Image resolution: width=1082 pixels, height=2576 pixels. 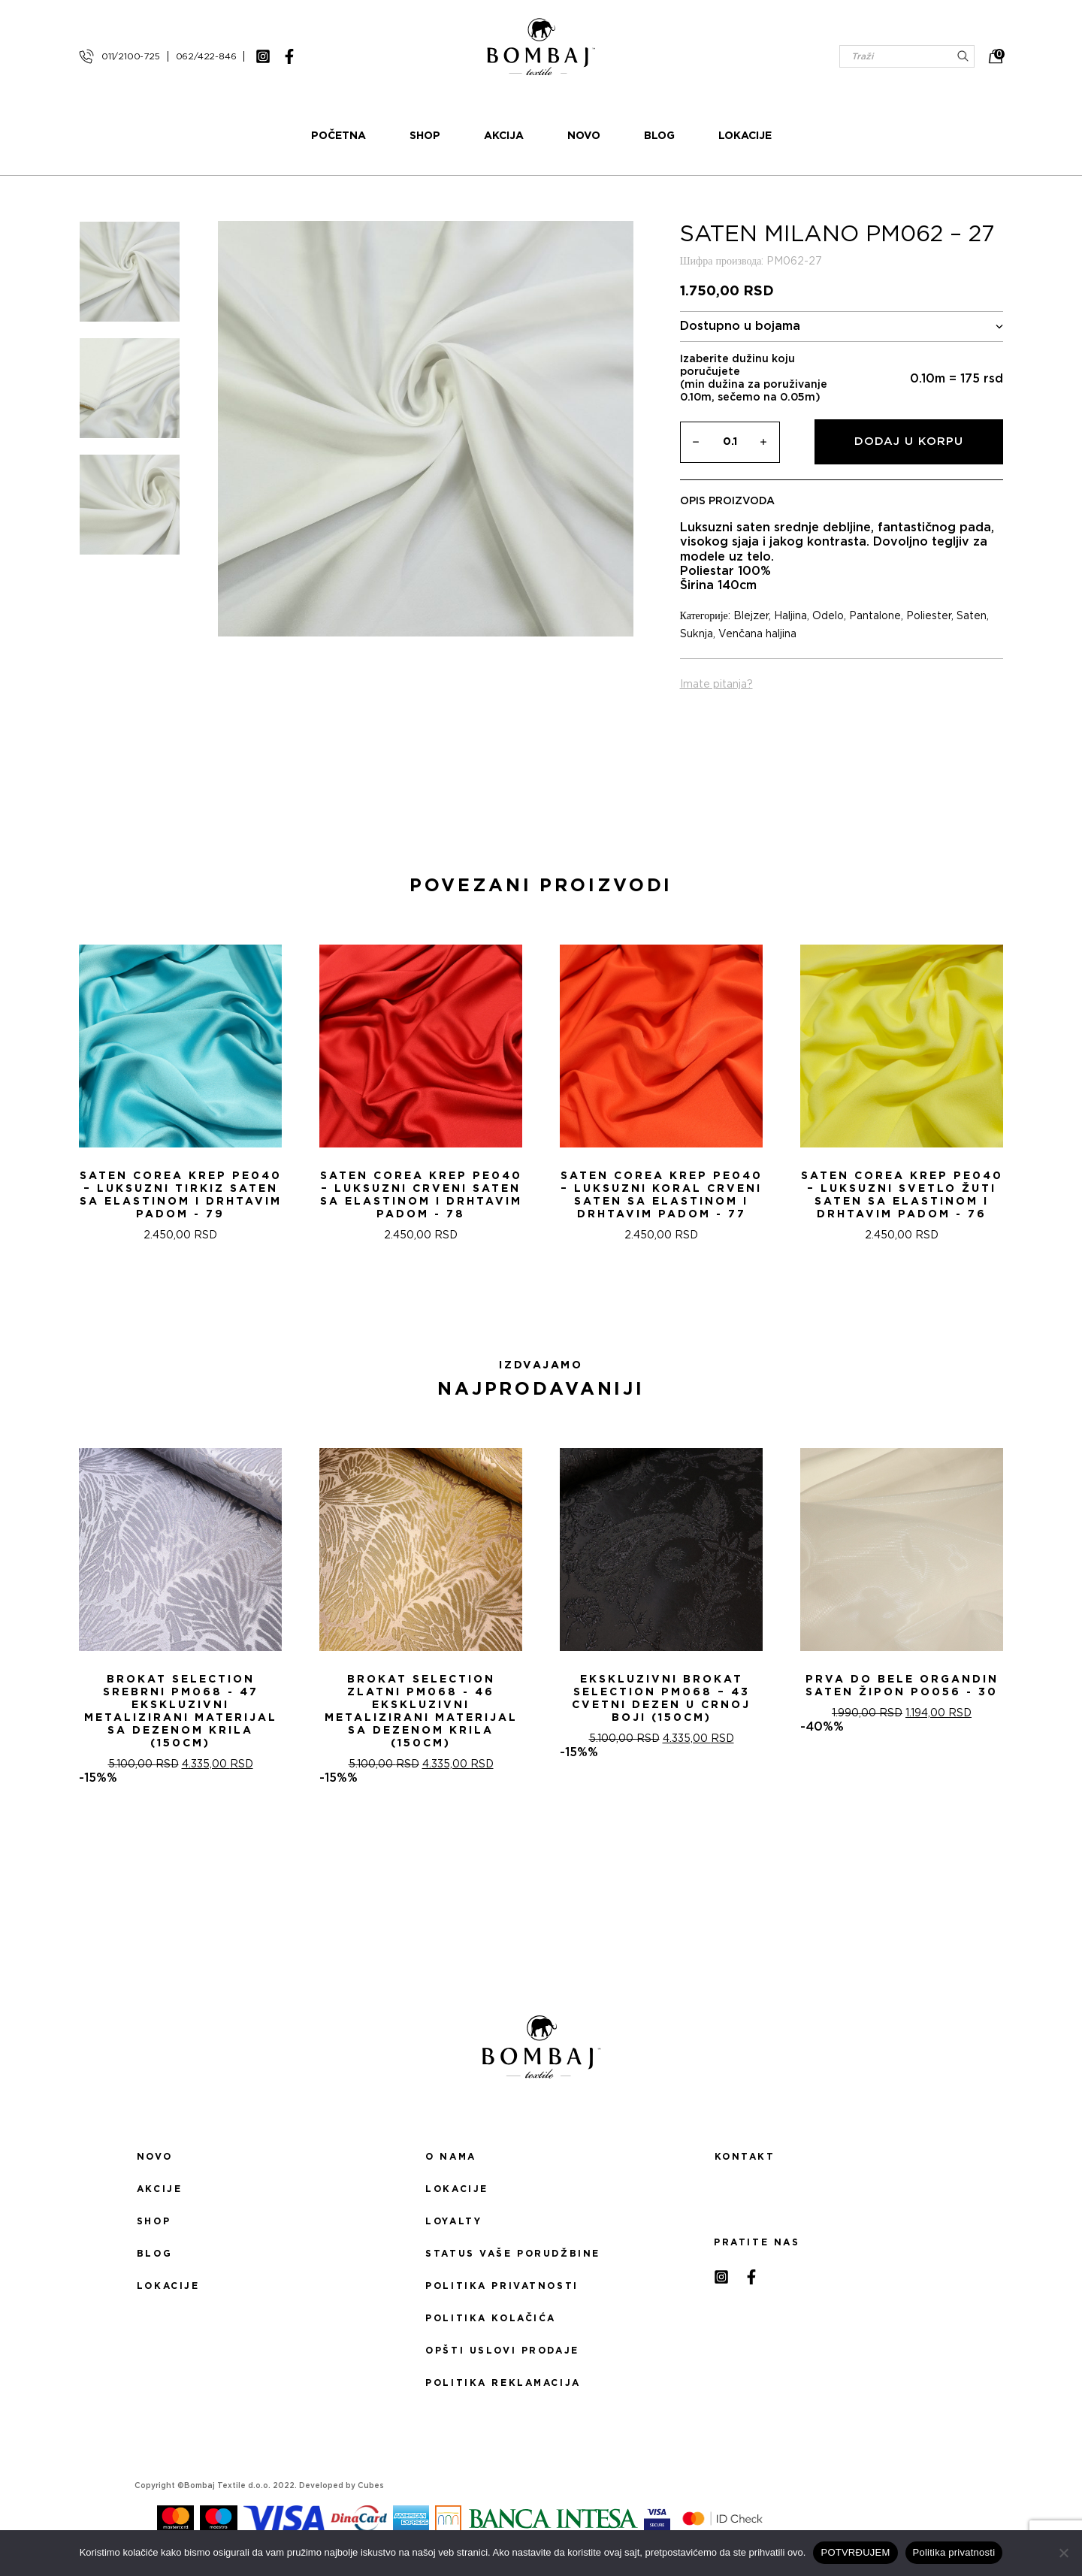 What do you see at coordinates (972, 616) in the screenshot?
I see `Saten` at bounding box center [972, 616].